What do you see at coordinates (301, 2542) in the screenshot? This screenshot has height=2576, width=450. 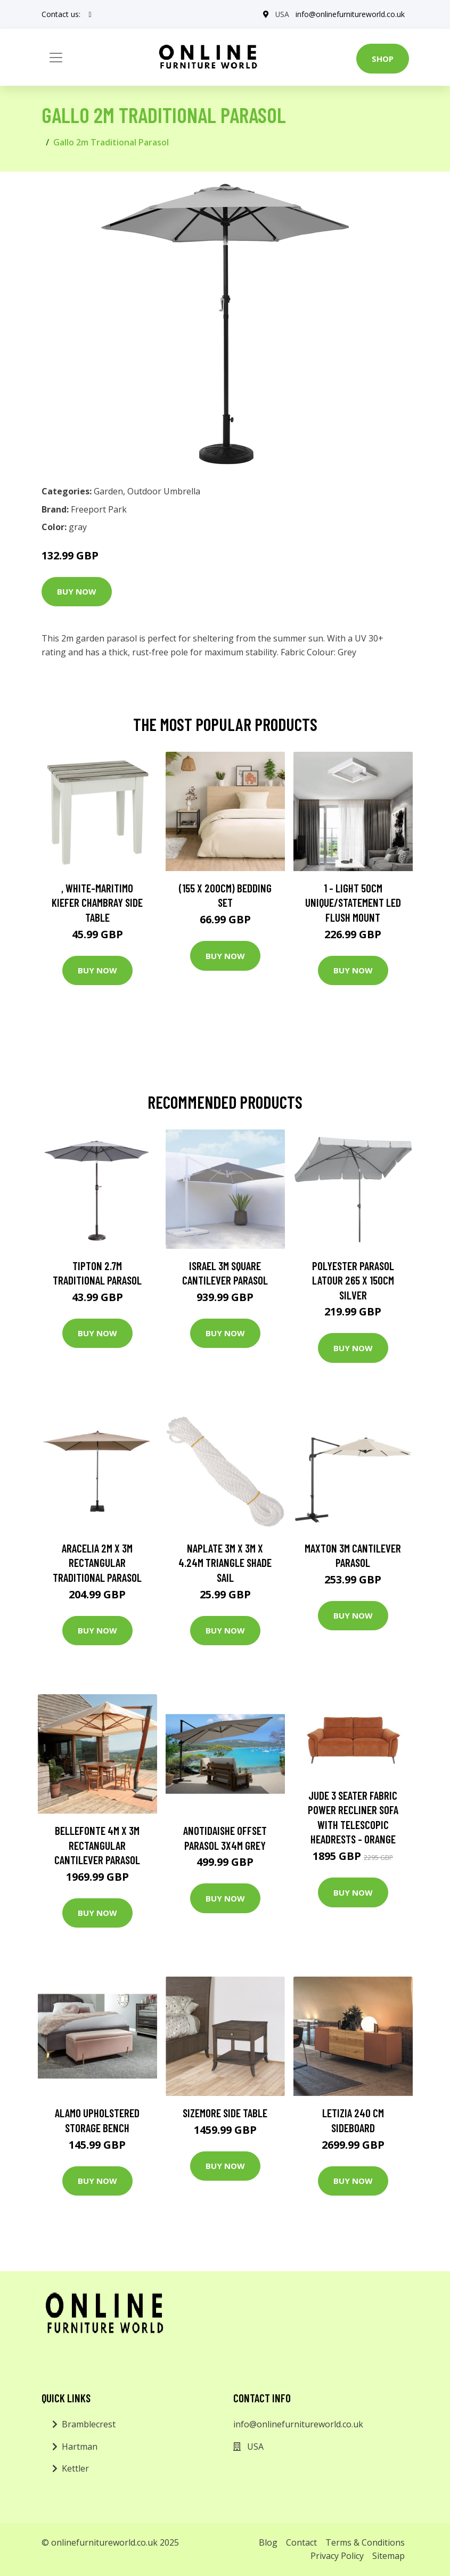 I see `Contact` at bounding box center [301, 2542].